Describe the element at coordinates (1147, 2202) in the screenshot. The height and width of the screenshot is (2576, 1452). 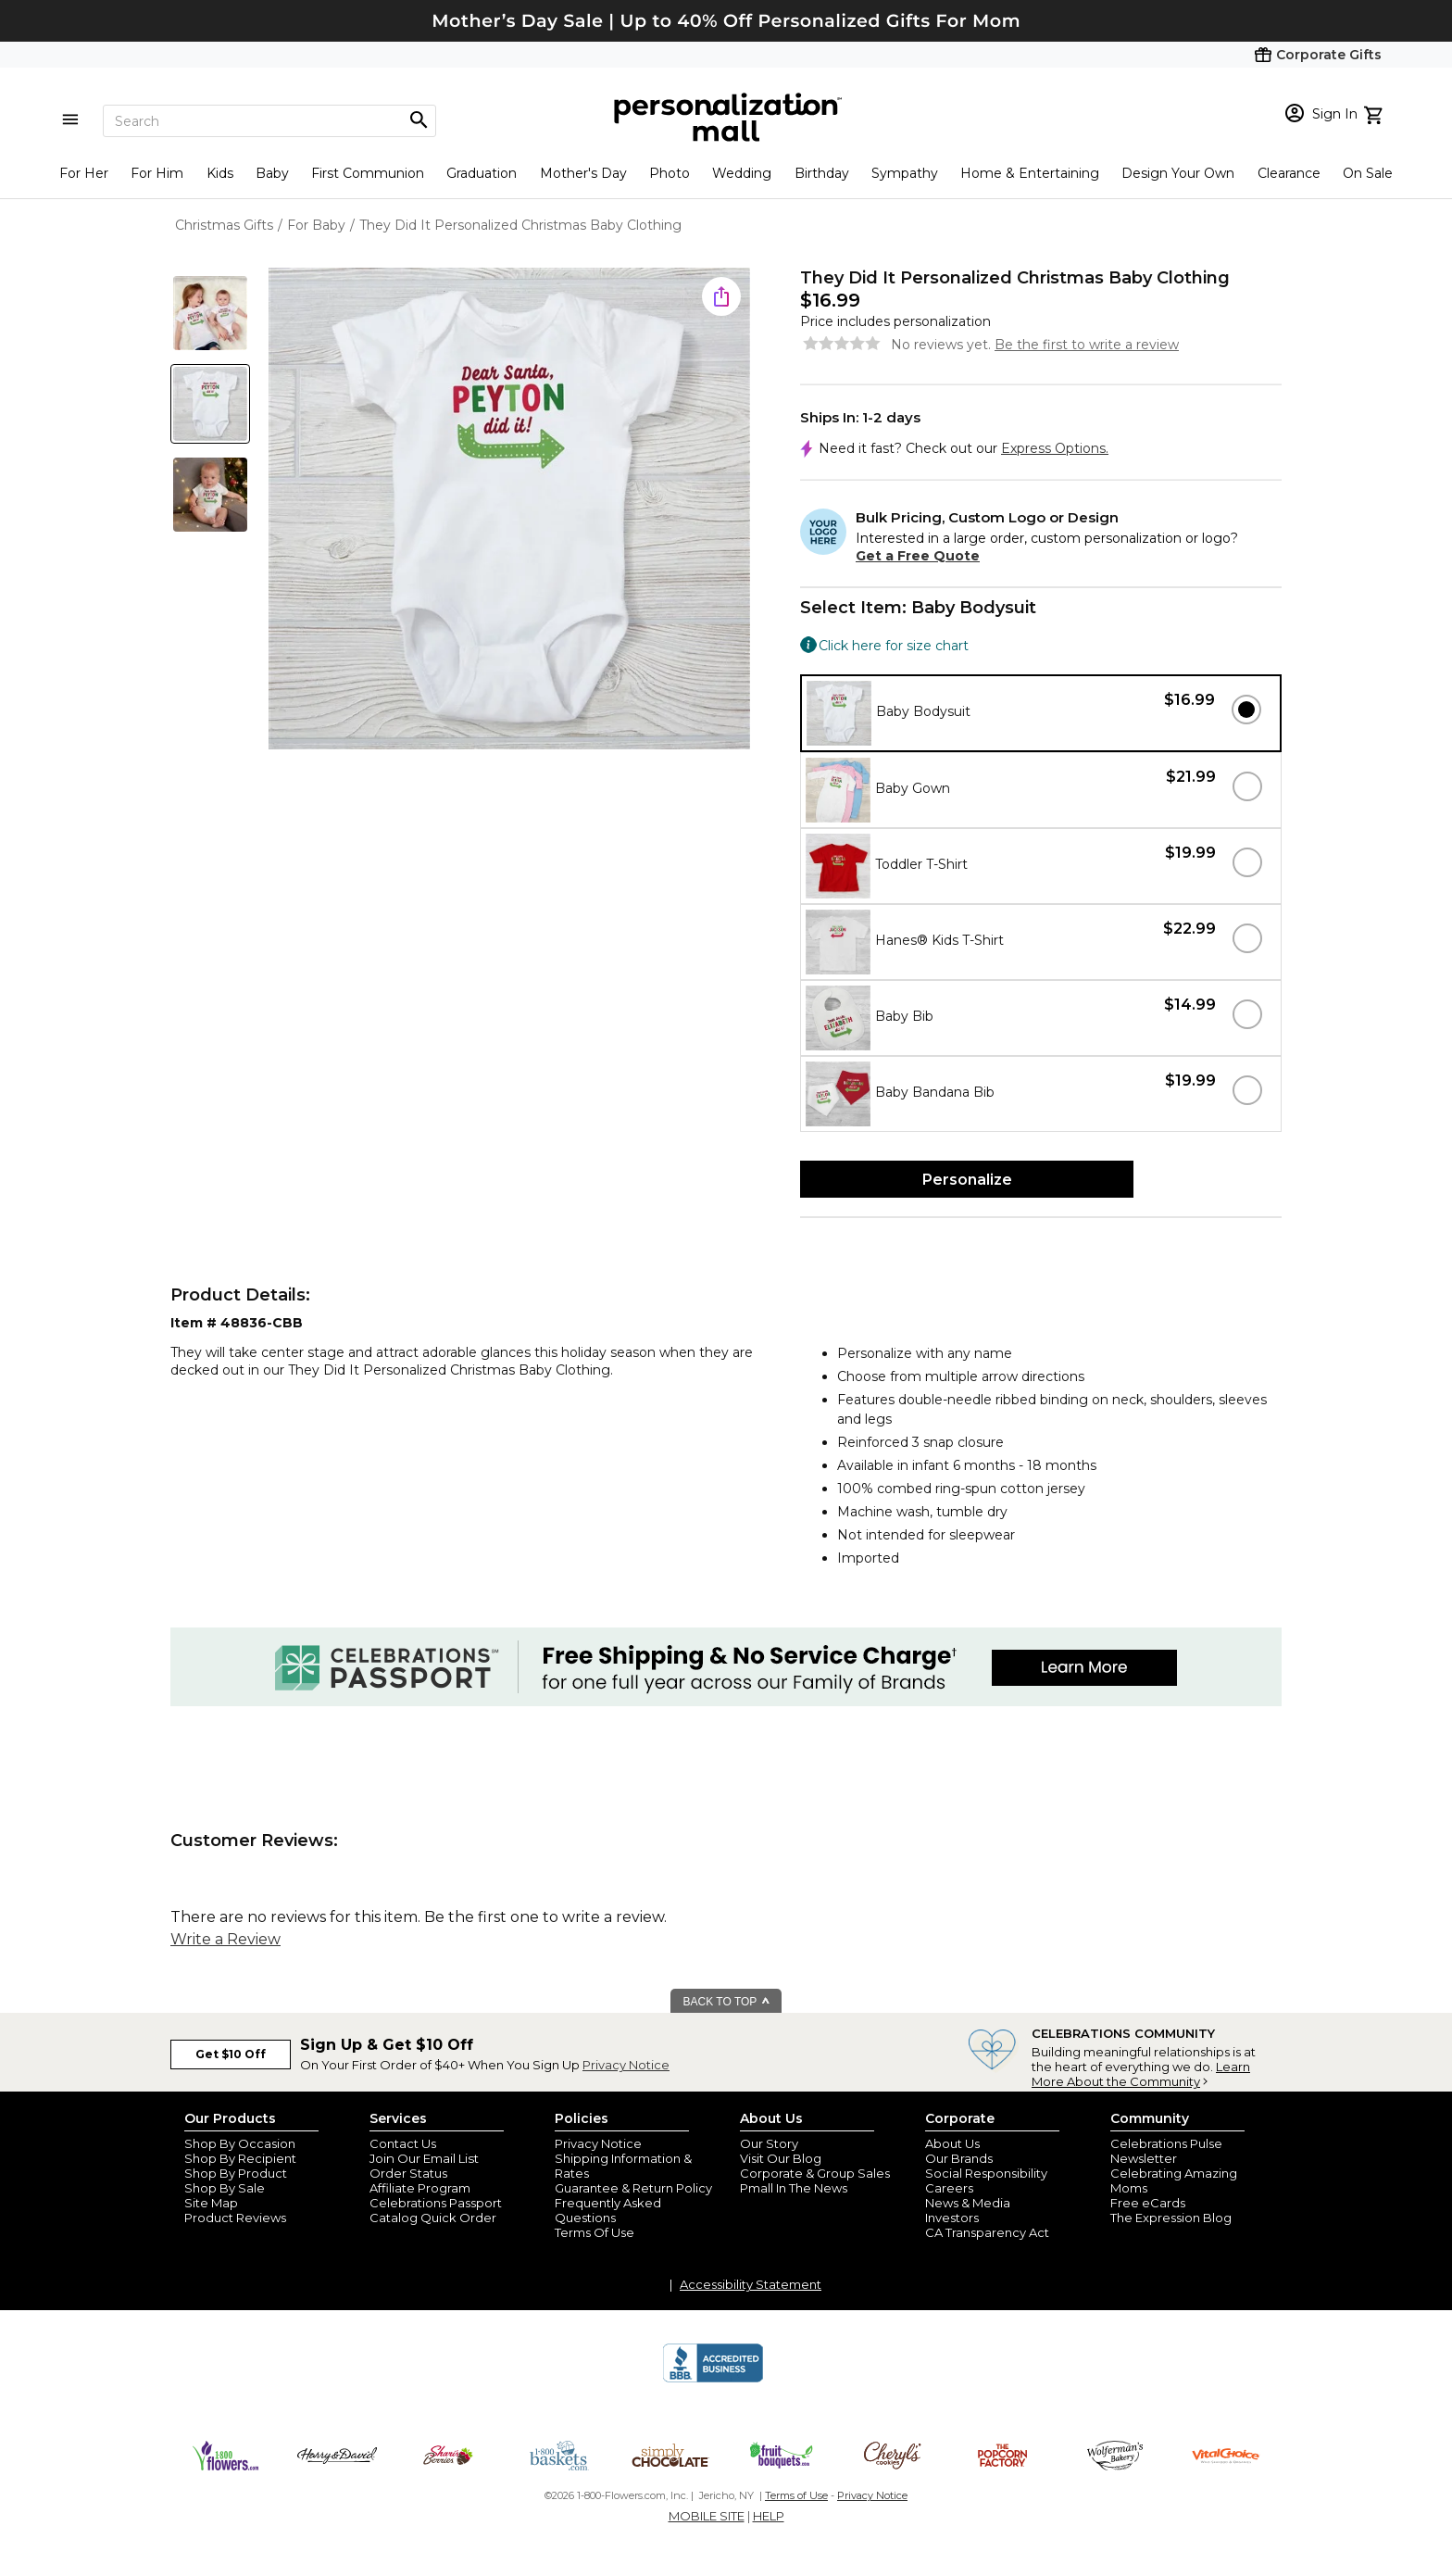
I see `Free eCards` at that location.